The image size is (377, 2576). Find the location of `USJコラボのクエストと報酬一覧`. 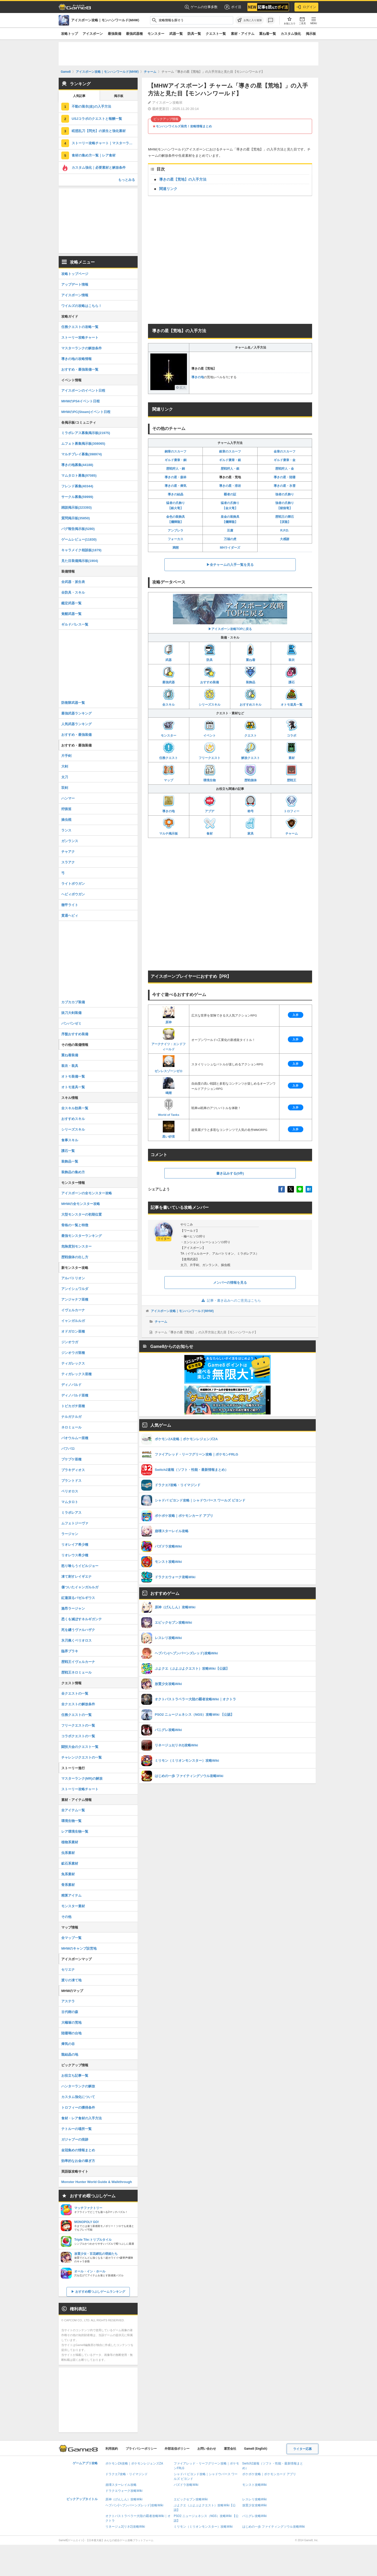

USJコラボのクエストと報酬一覧 is located at coordinates (97, 119).